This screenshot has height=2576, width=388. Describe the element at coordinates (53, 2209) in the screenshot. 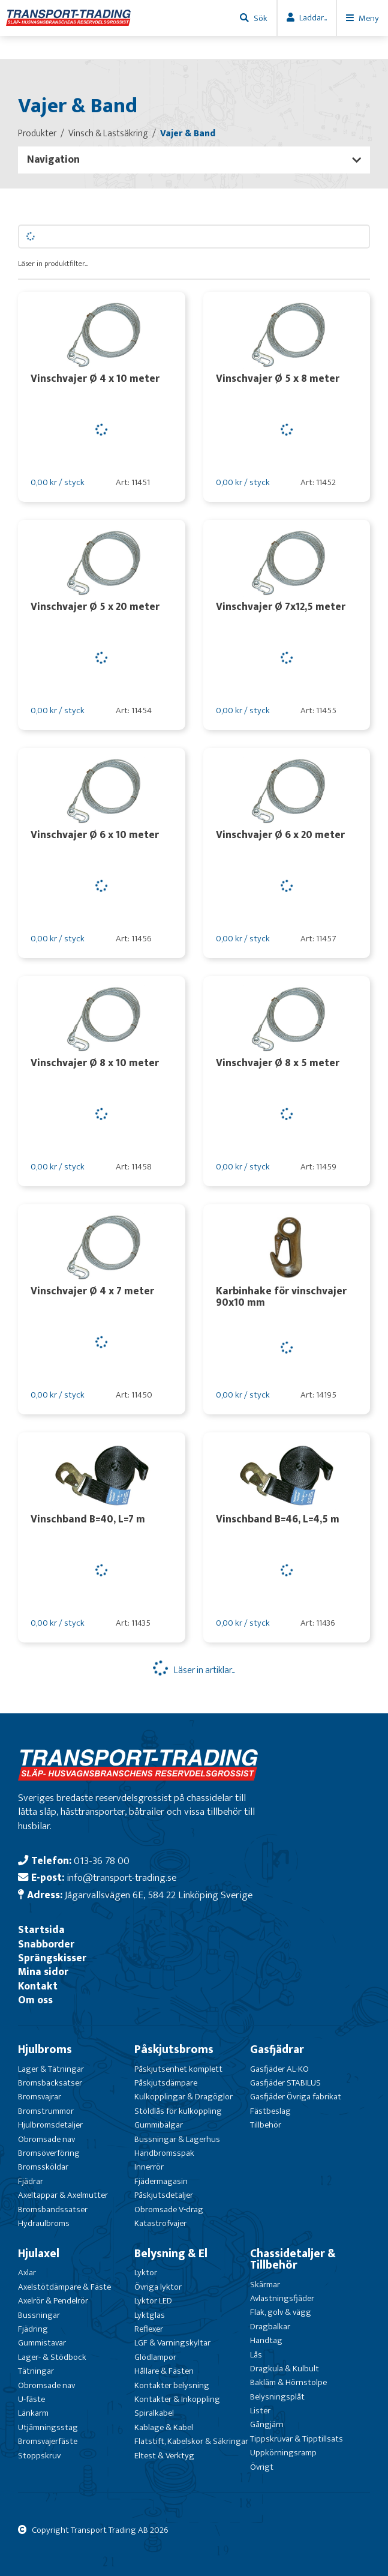

I see `Bromsbandssatser` at that location.